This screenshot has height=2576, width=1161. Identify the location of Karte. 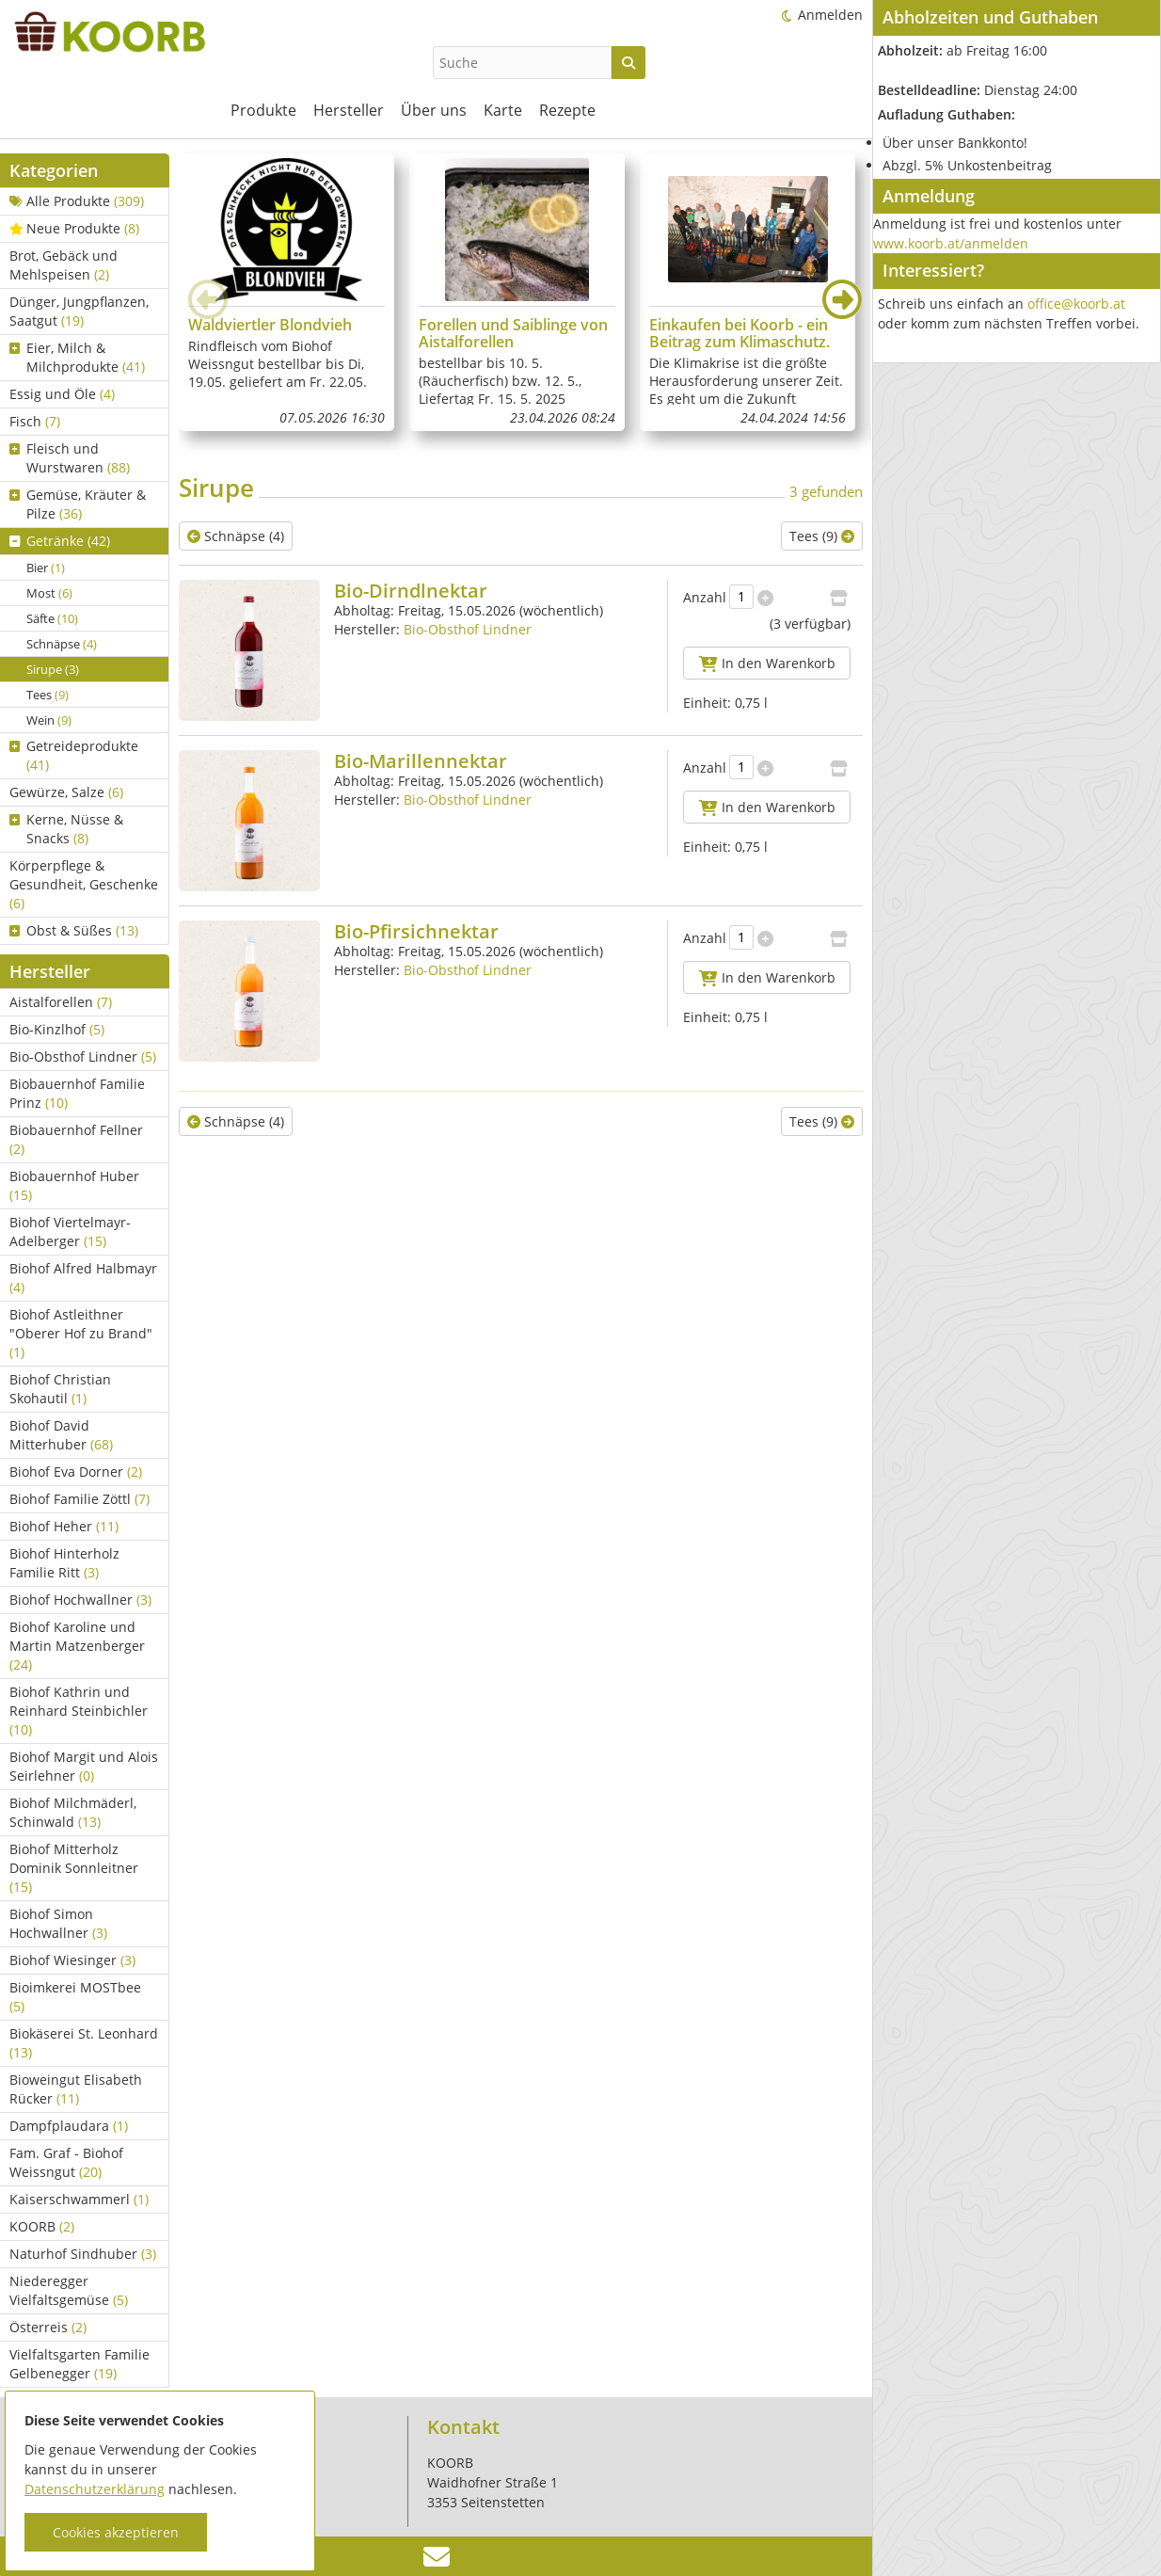
(503, 110).